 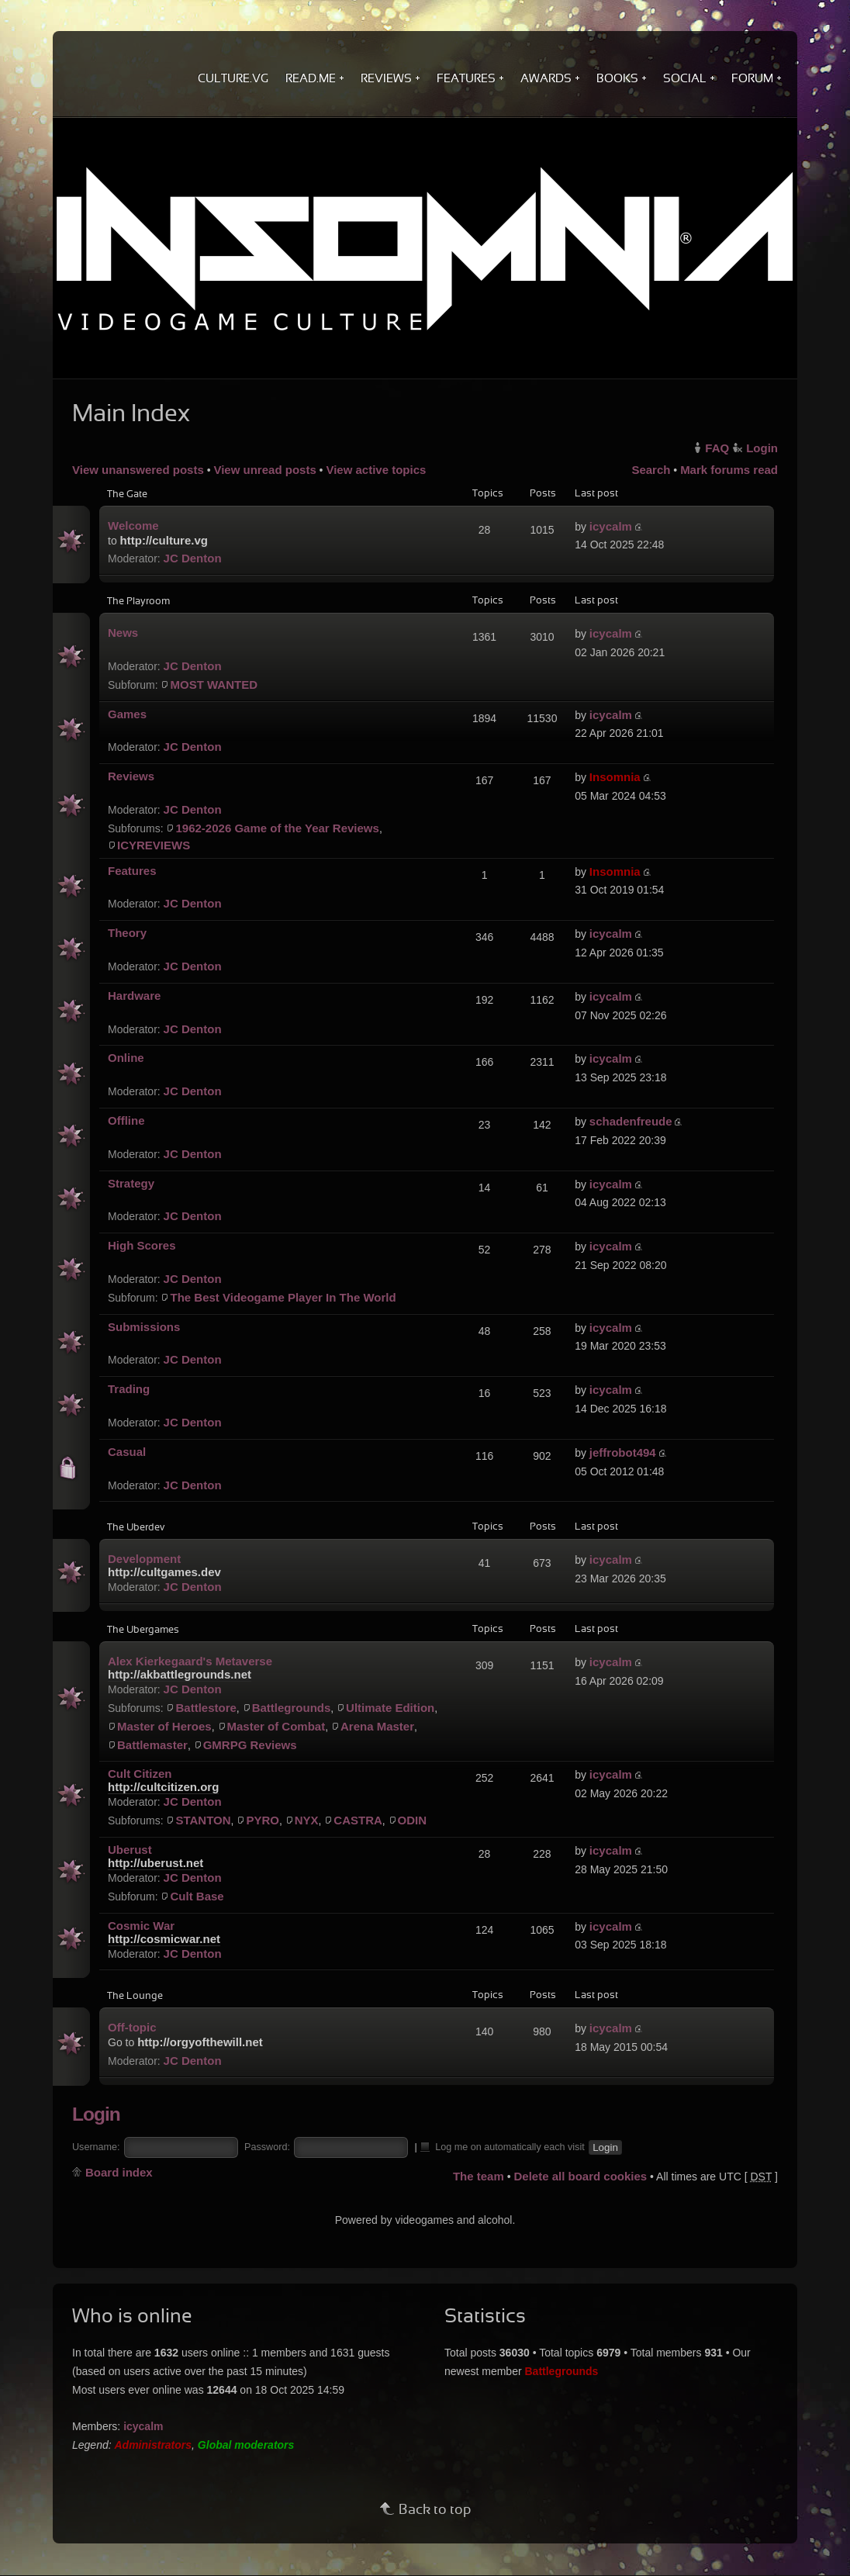 I want to click on FAQ, so click(x=717, y=448).